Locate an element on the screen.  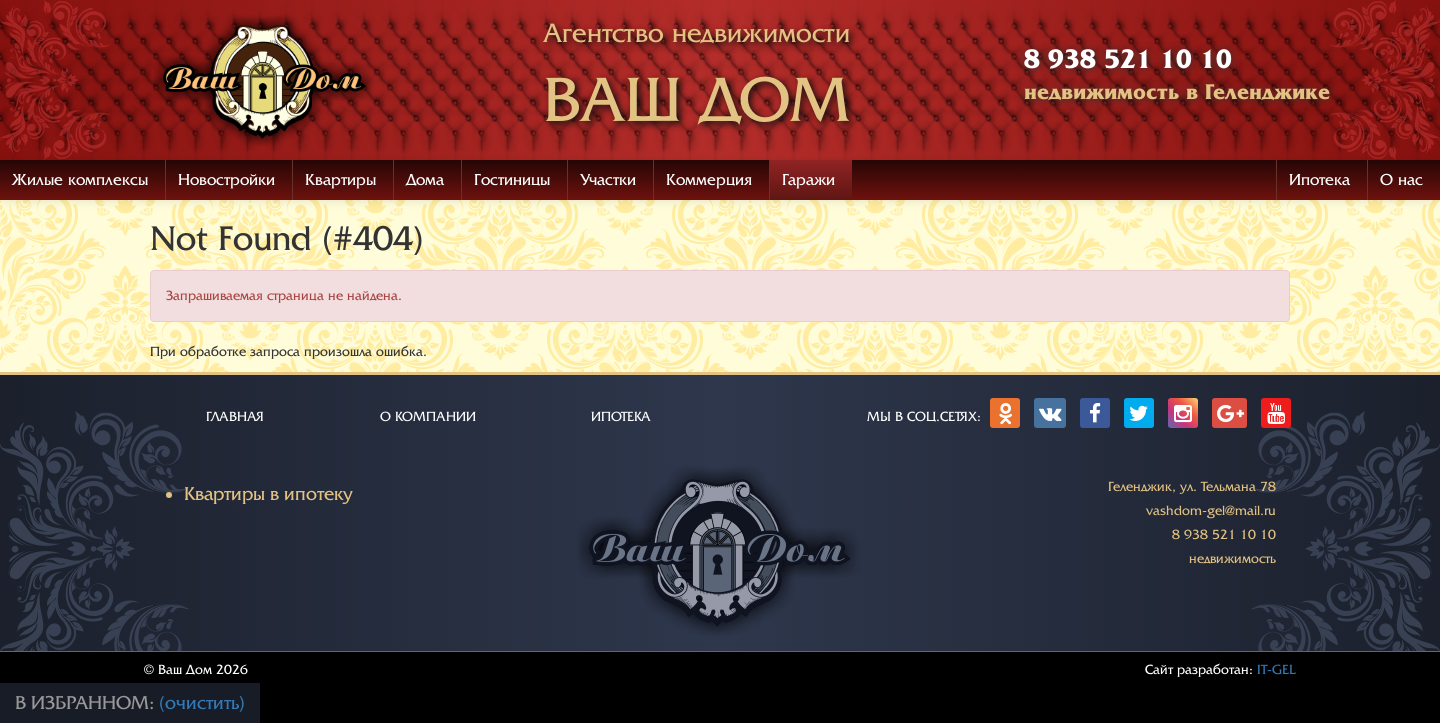
Гостиницы is located at coordinates (512, 180).